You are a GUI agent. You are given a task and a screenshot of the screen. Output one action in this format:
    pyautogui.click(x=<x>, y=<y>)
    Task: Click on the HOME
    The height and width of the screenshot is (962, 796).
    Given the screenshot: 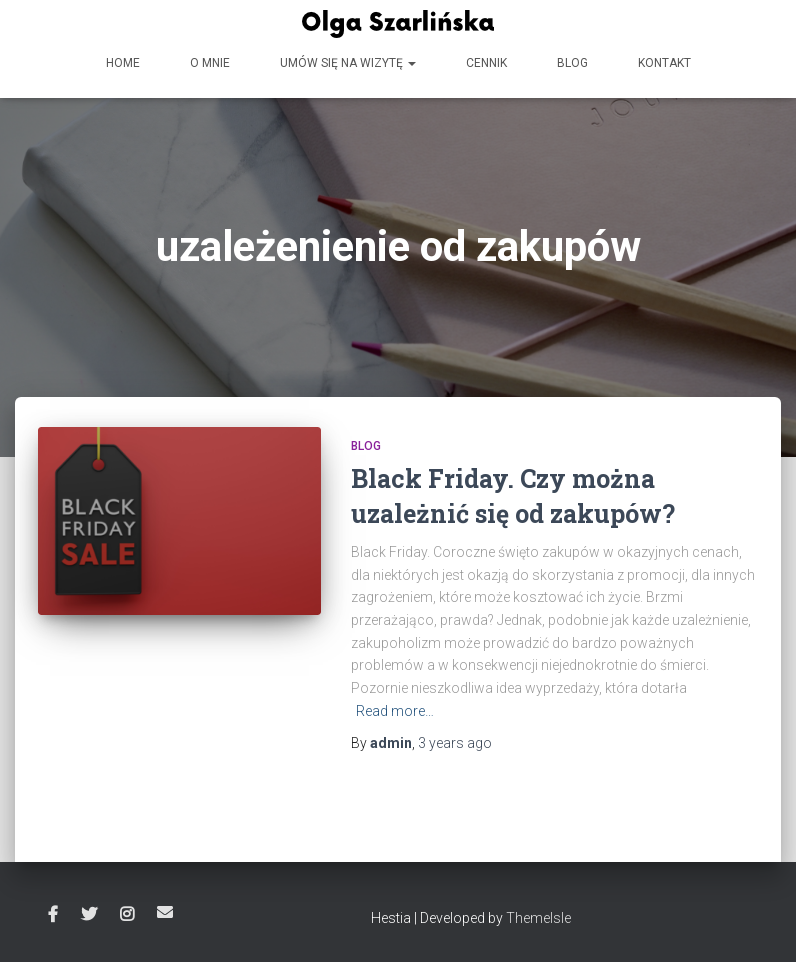 What is the action you would take?
    pyautogui.click(x=123, y=63)
    